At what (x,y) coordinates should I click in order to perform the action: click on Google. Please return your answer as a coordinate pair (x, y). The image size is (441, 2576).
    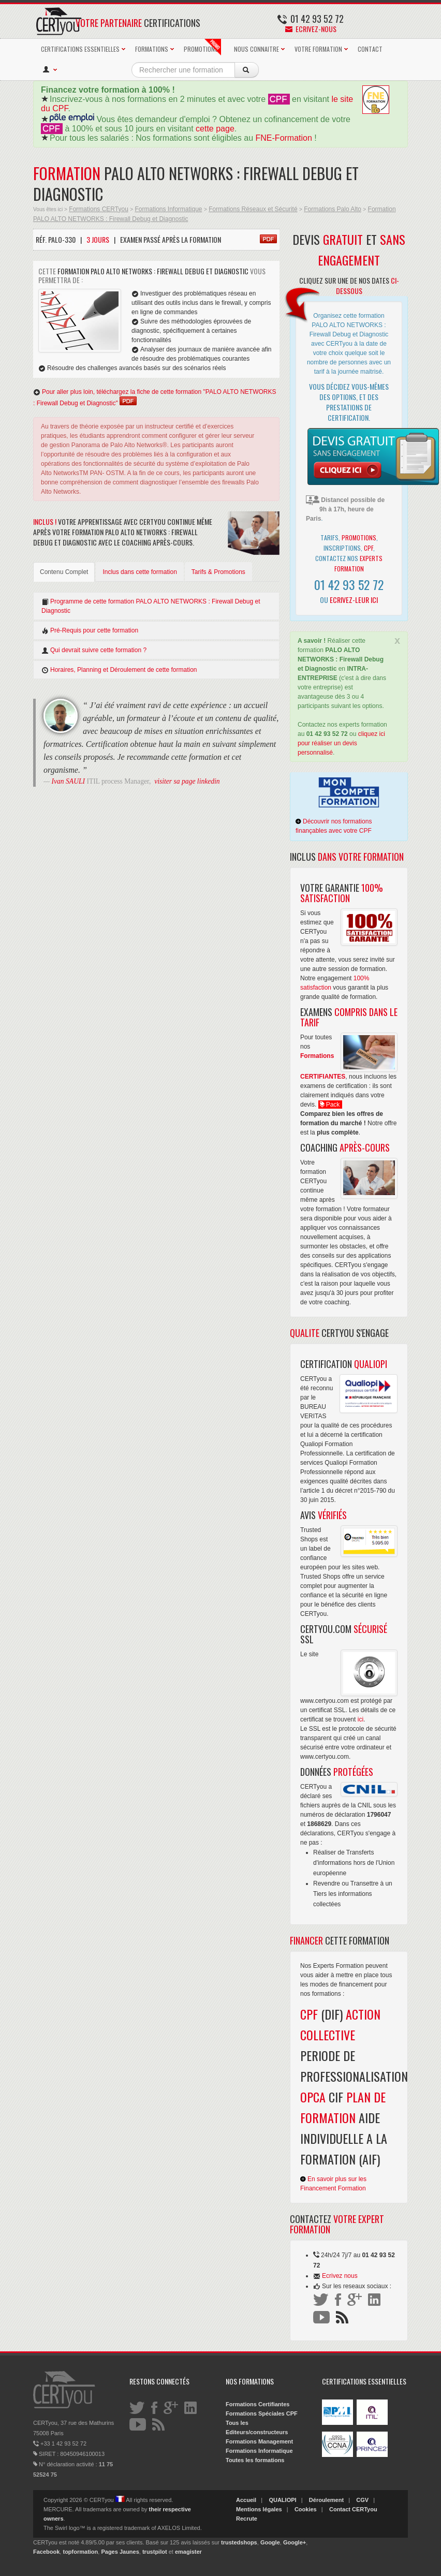
    Looking at the image, I should click on (270, 2542).